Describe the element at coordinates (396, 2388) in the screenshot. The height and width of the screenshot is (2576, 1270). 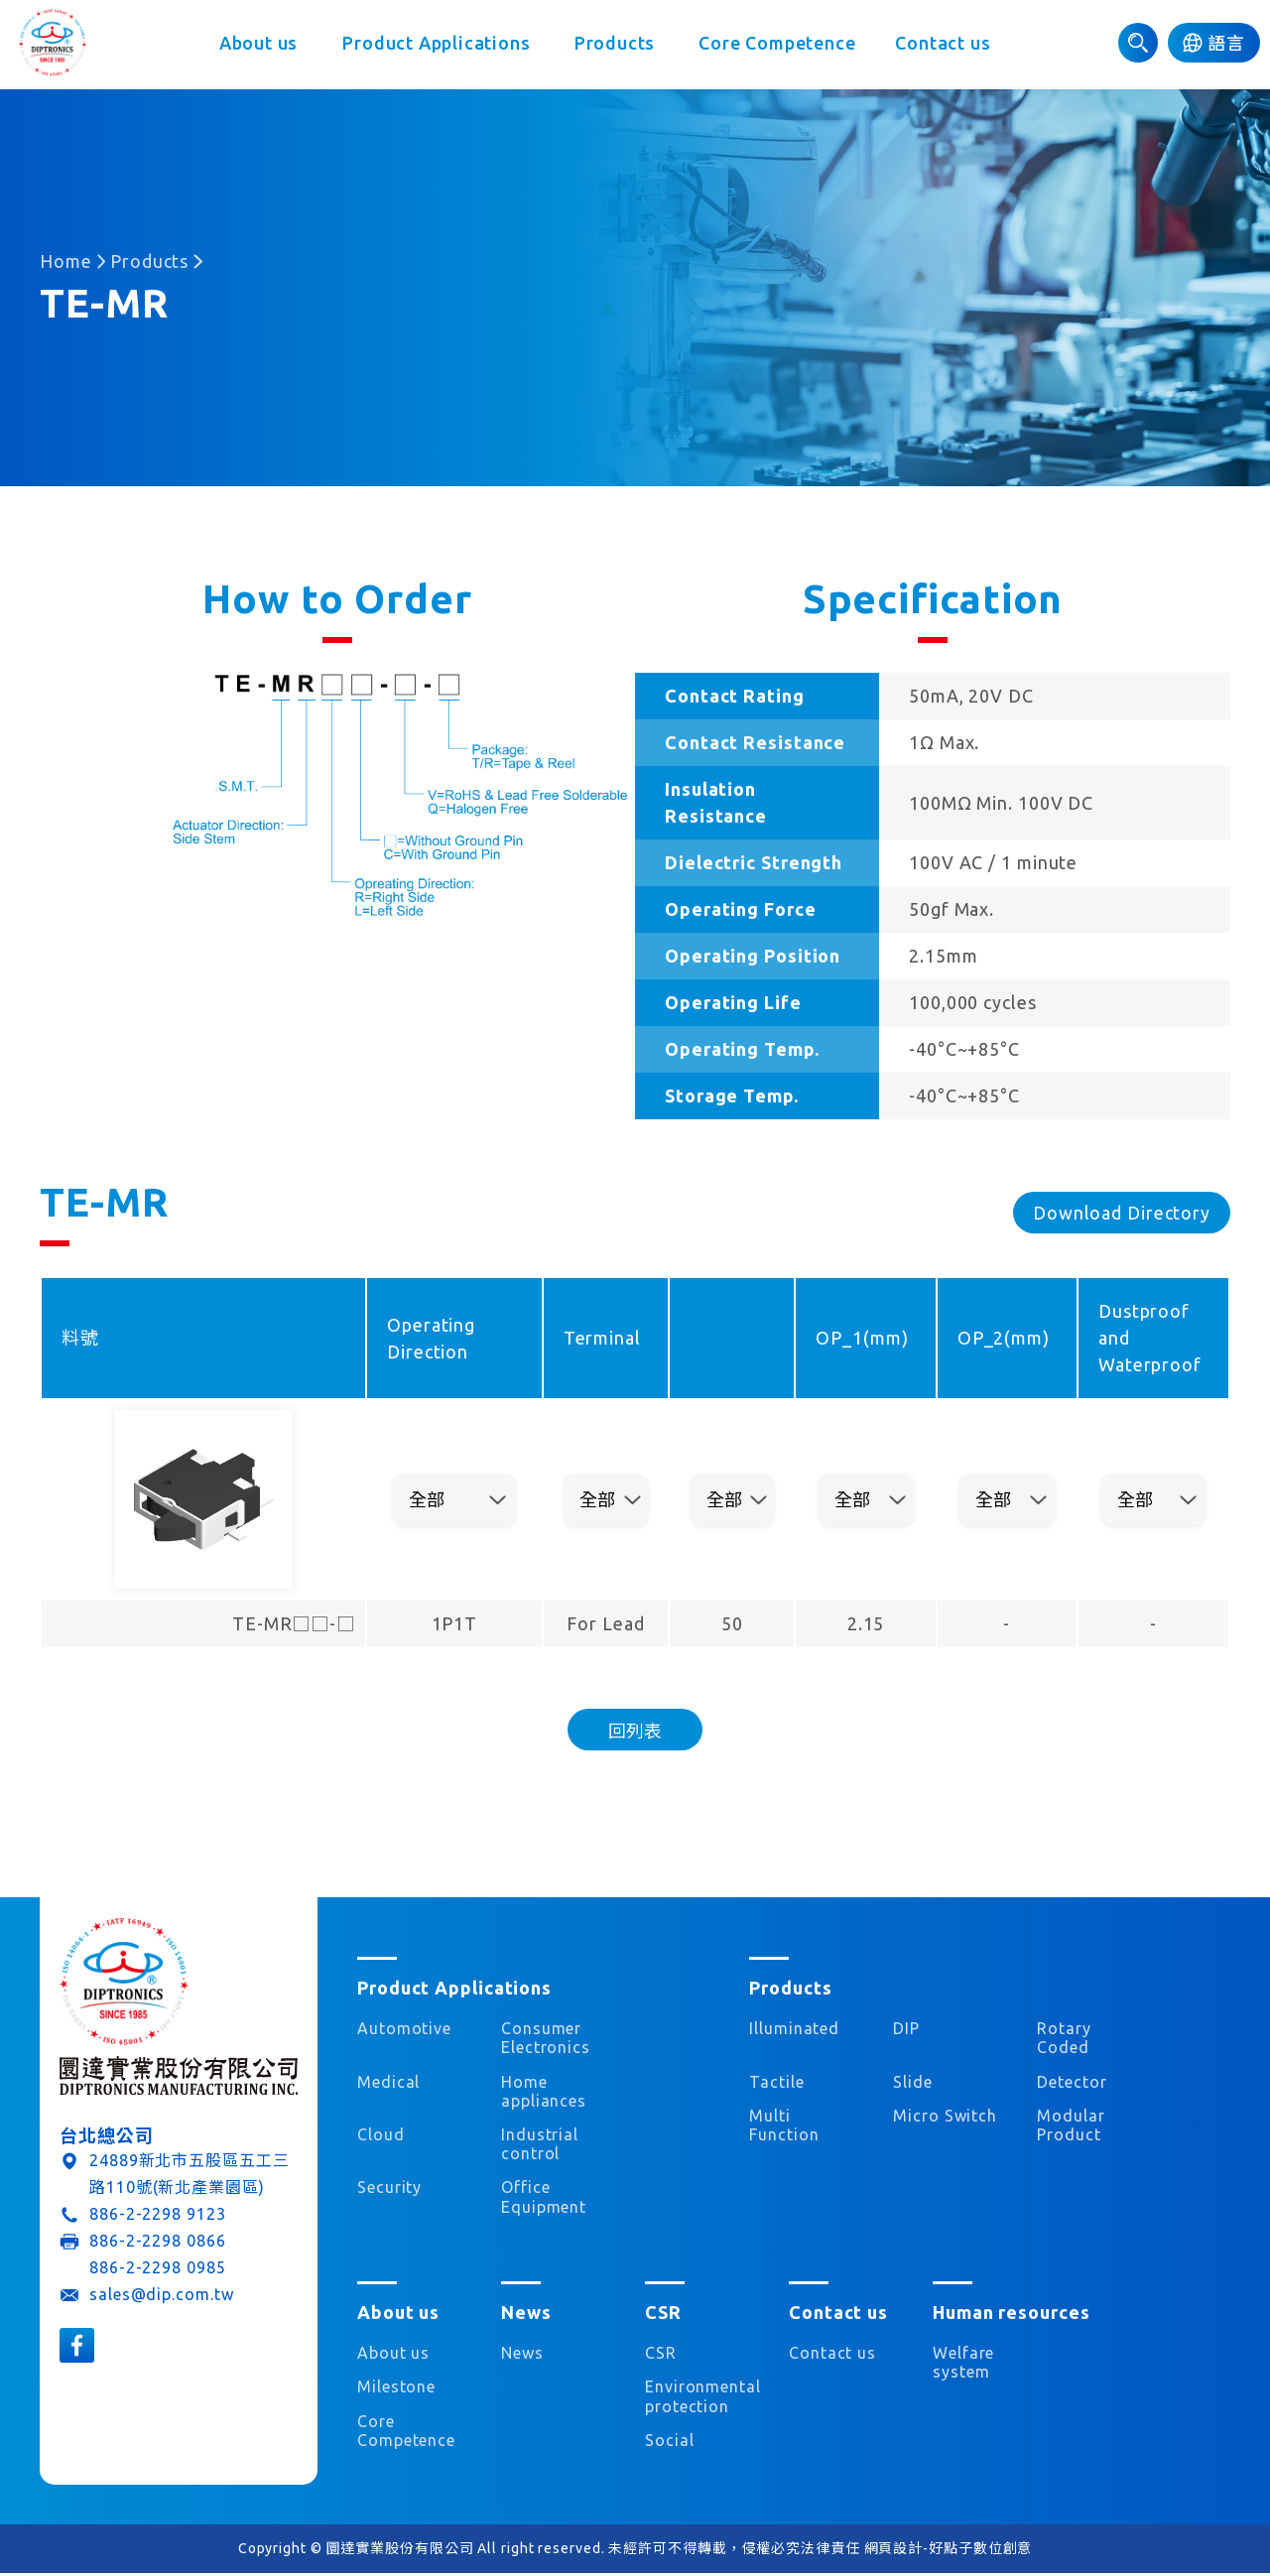
I see `Milestone` at that location.